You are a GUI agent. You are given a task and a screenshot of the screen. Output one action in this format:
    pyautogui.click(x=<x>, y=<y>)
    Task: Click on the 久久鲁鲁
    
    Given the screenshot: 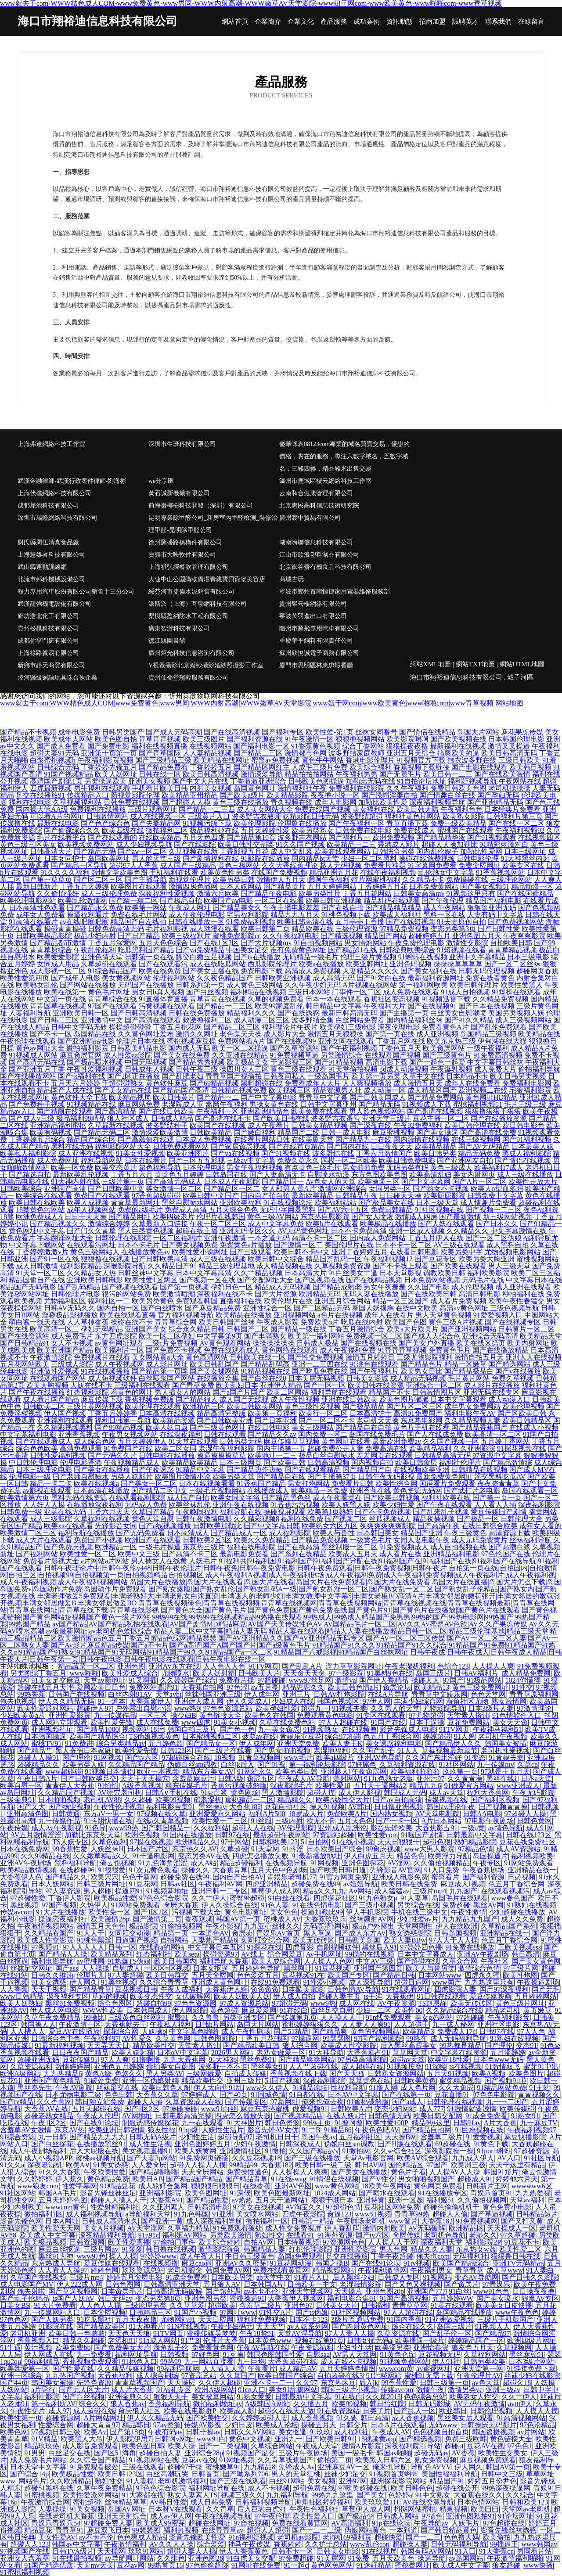 What is the action you would take?
    pyautogui.click(x=205, y=2017)
    